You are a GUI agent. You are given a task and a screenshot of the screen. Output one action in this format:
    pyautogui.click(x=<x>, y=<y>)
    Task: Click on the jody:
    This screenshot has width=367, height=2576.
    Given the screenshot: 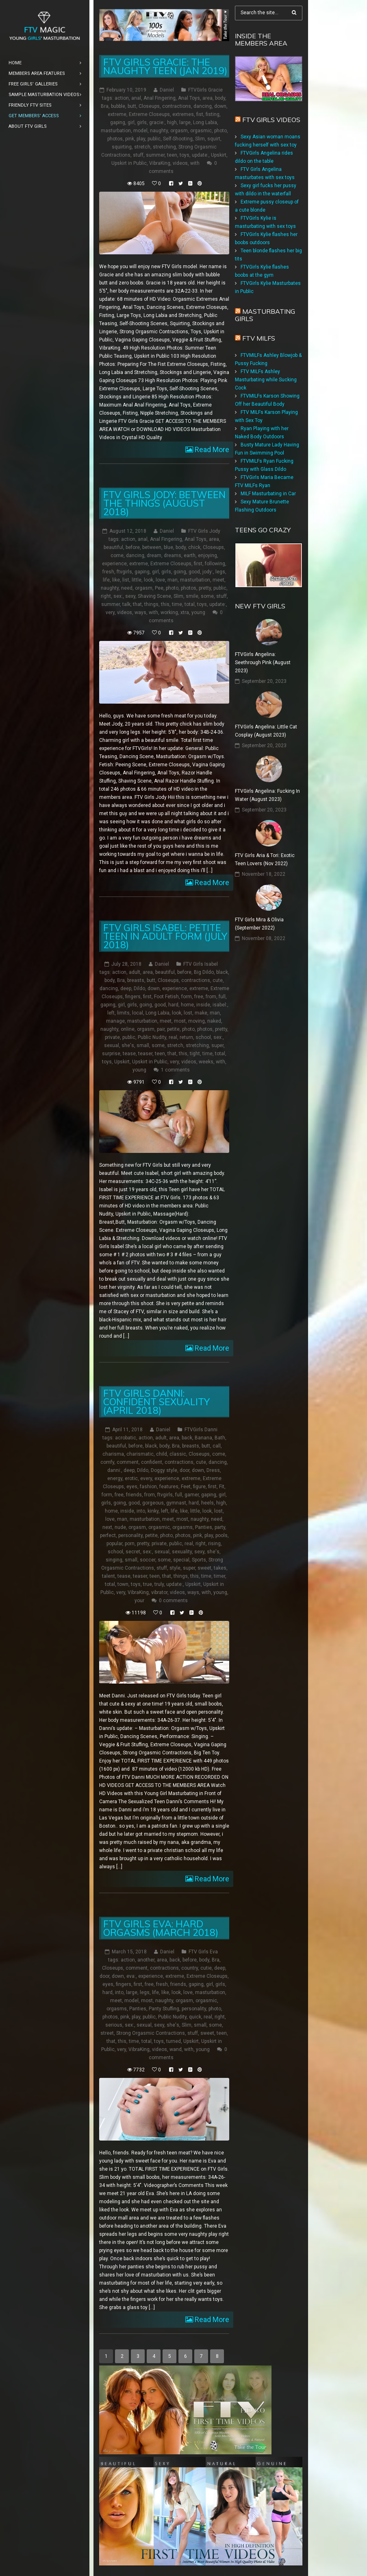 What is the action you would take?
    pyautogui.click(x=207, y=572)
    